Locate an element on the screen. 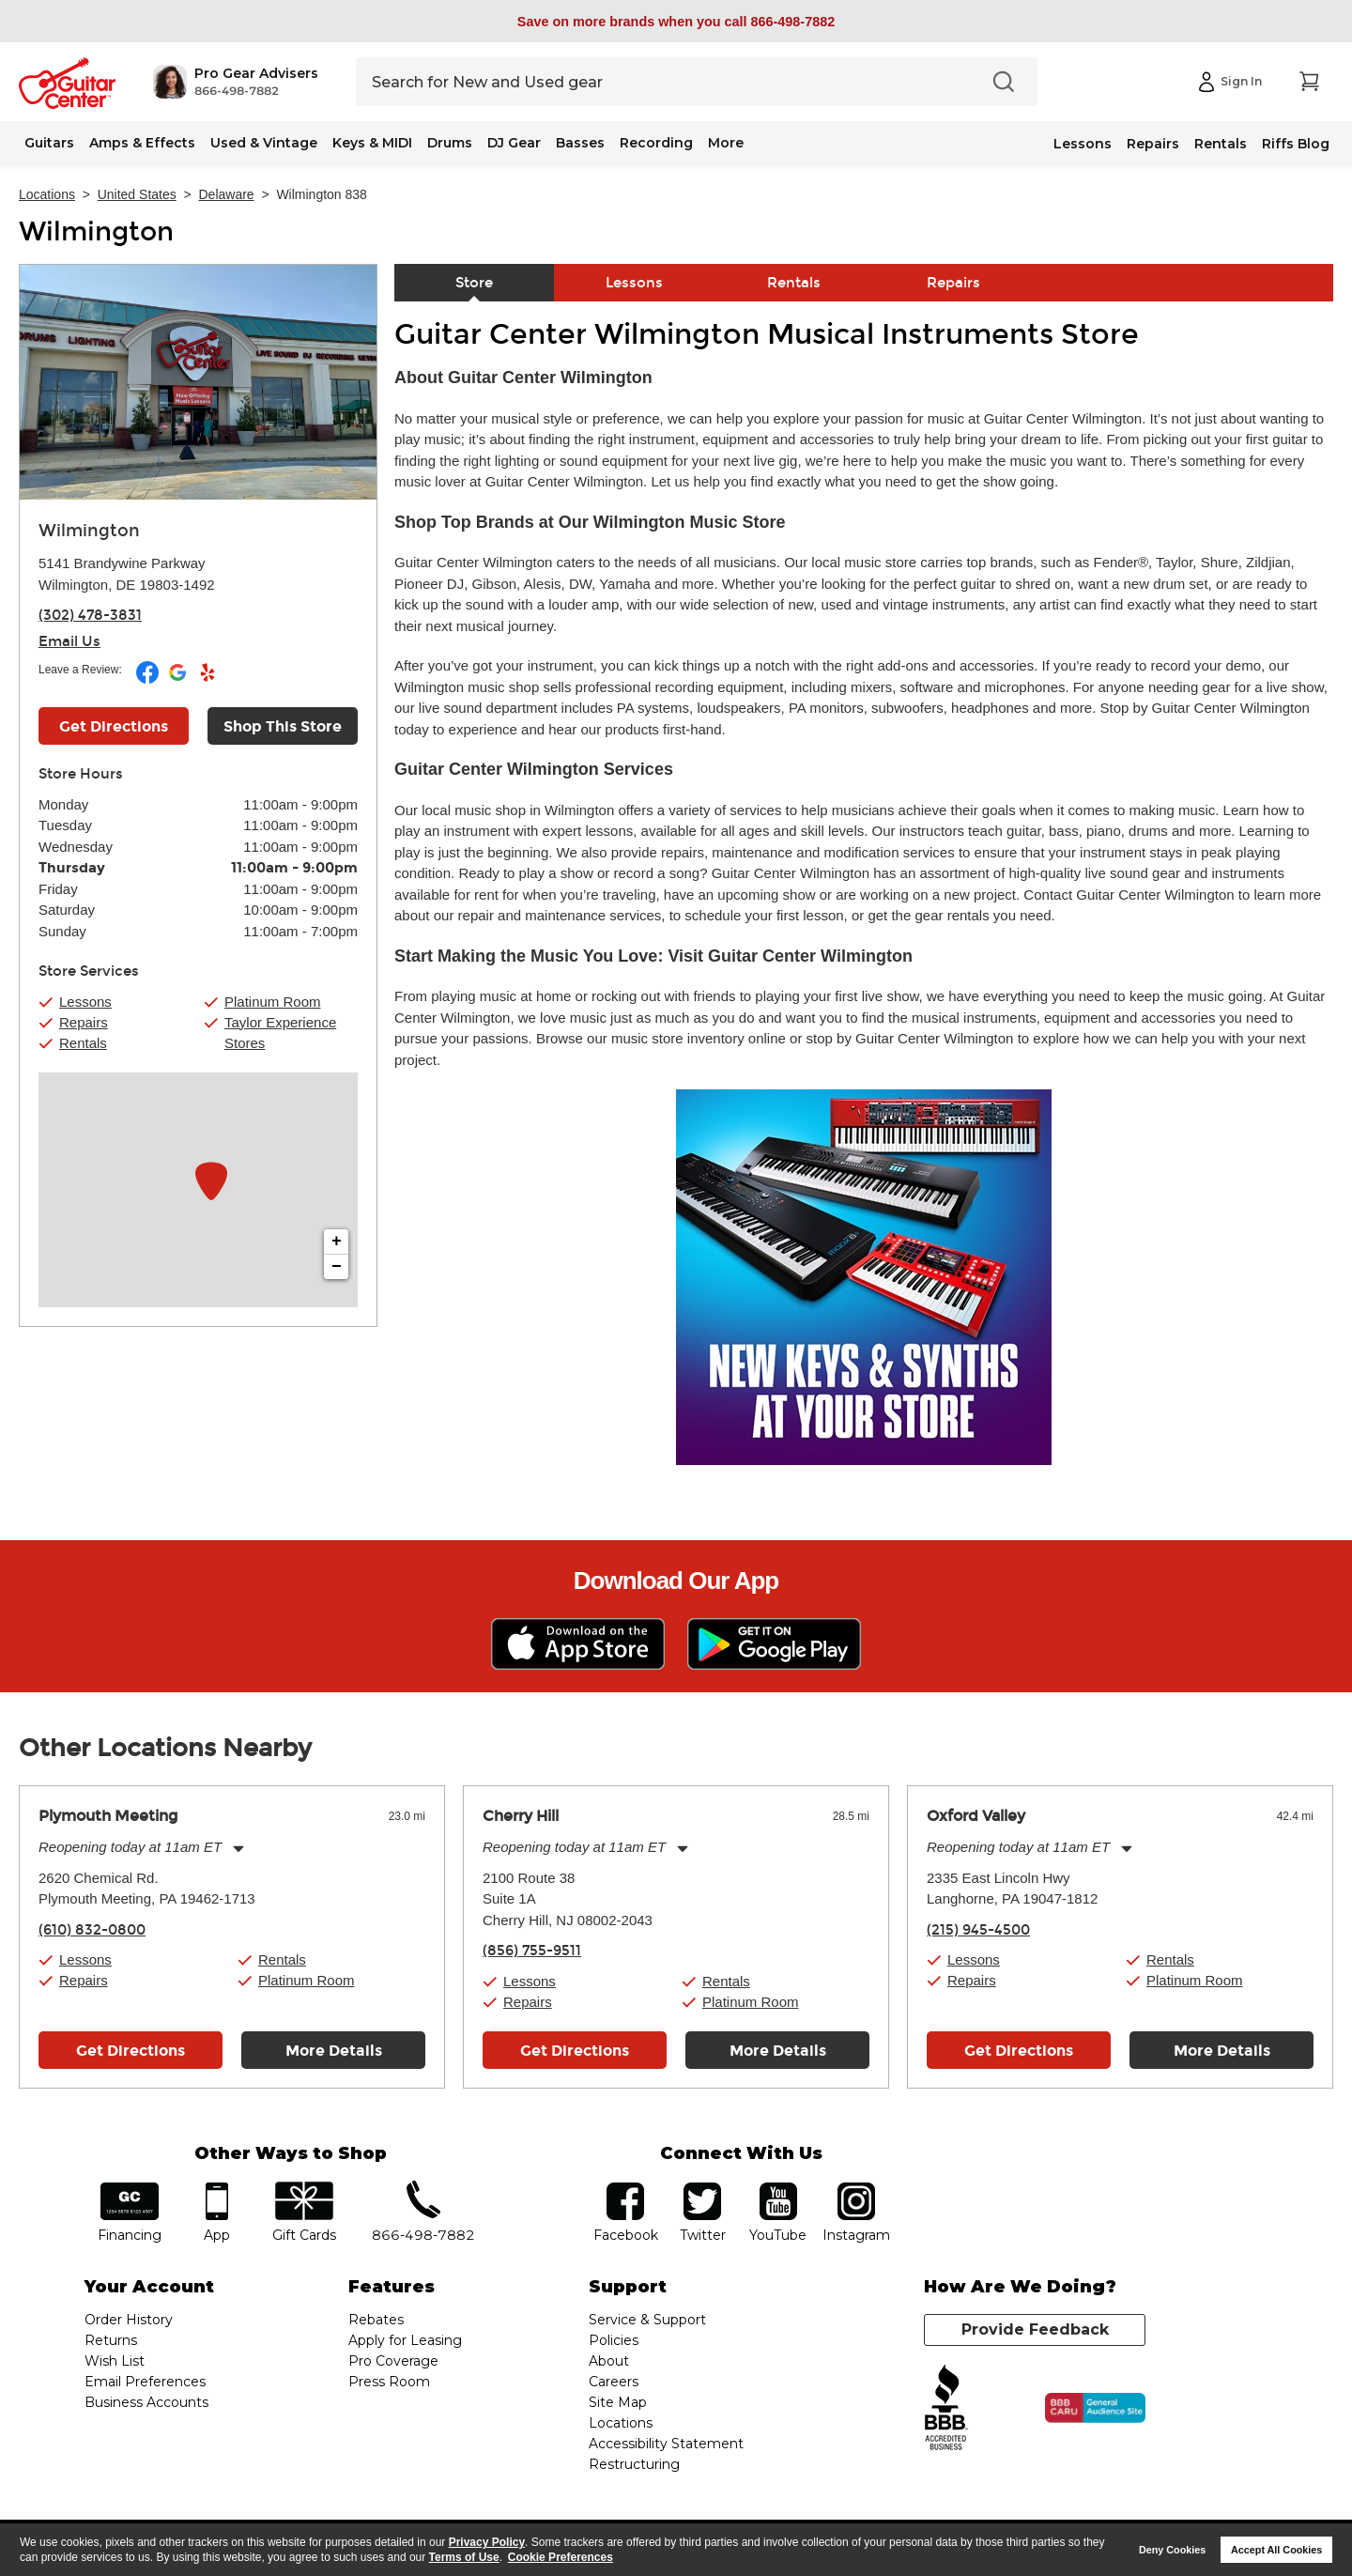 The image size is (1352, 2576). Policies is located at coordinates (613, 2340).